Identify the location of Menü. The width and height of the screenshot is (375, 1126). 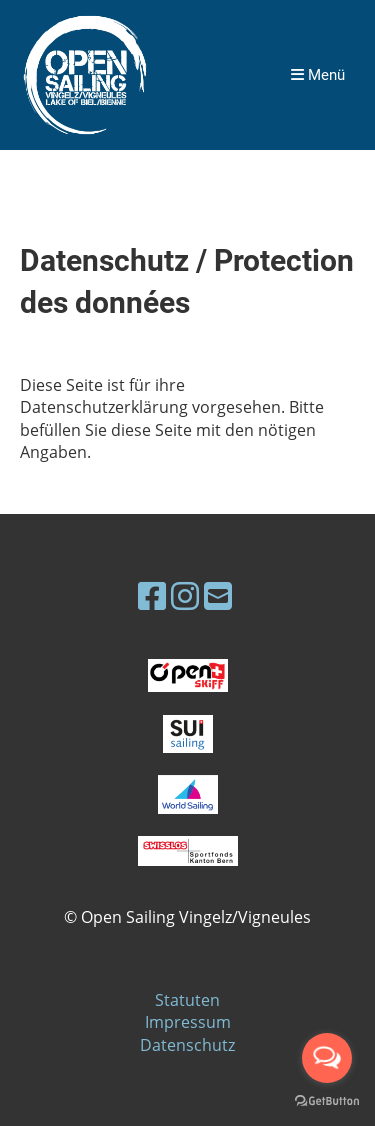
(318, 75).